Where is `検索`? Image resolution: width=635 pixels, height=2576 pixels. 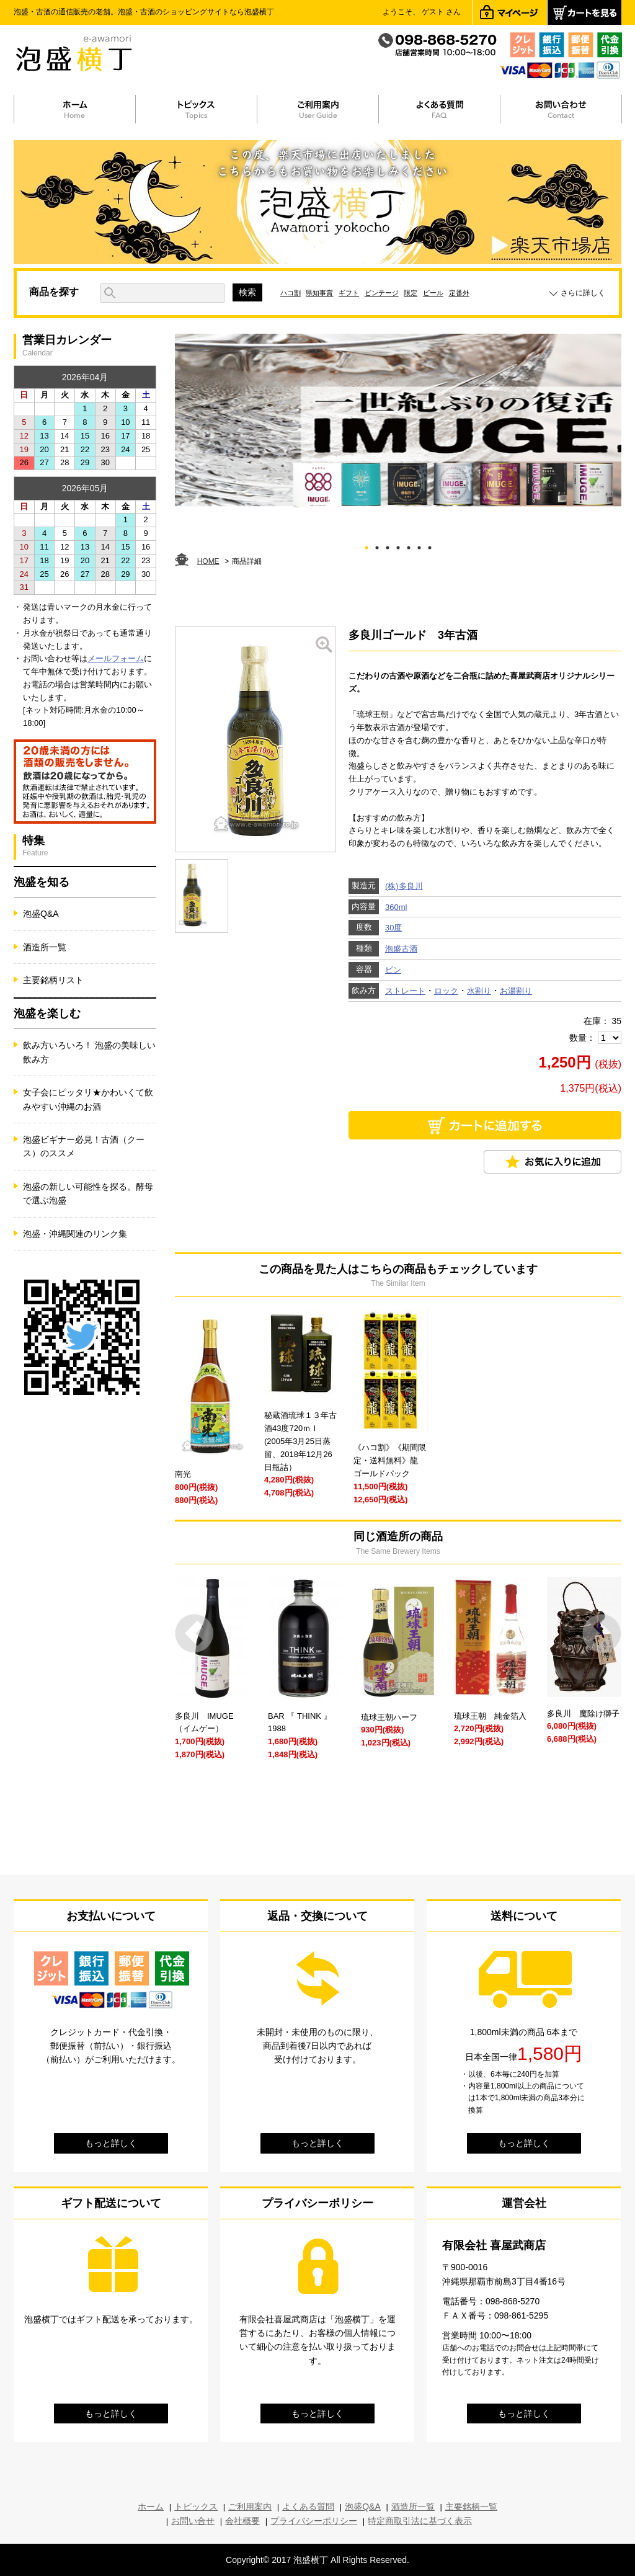 検索 is located at coordinates (247, 292).